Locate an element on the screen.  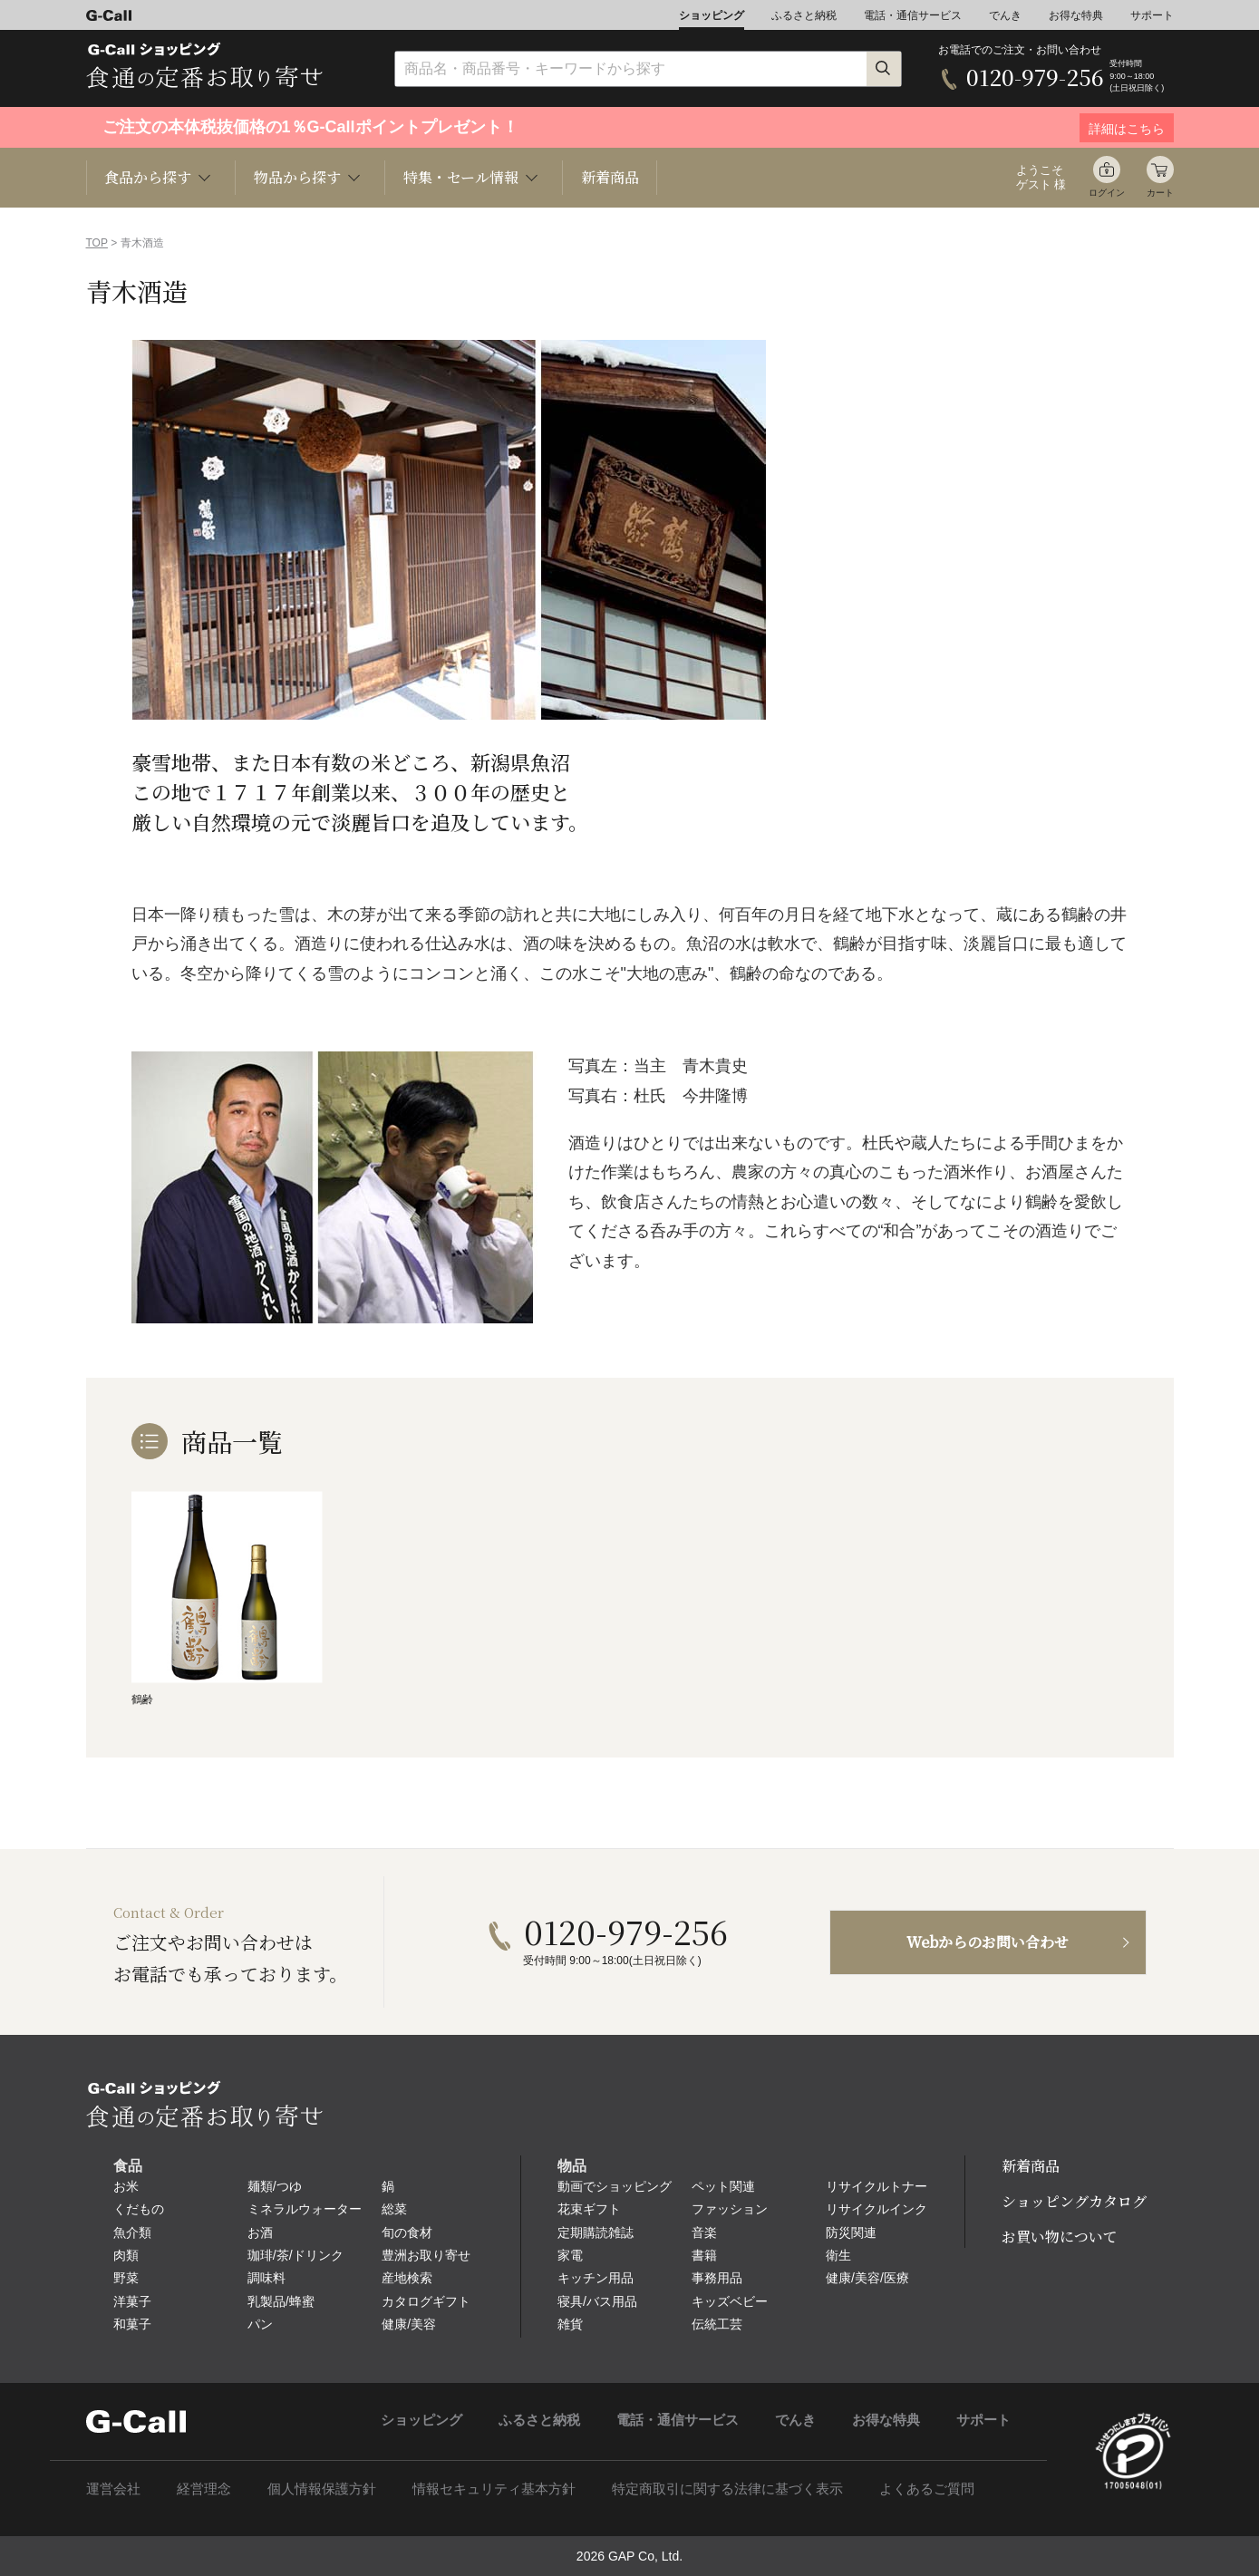
お得な特典 is located at coordinates (1076, 15).